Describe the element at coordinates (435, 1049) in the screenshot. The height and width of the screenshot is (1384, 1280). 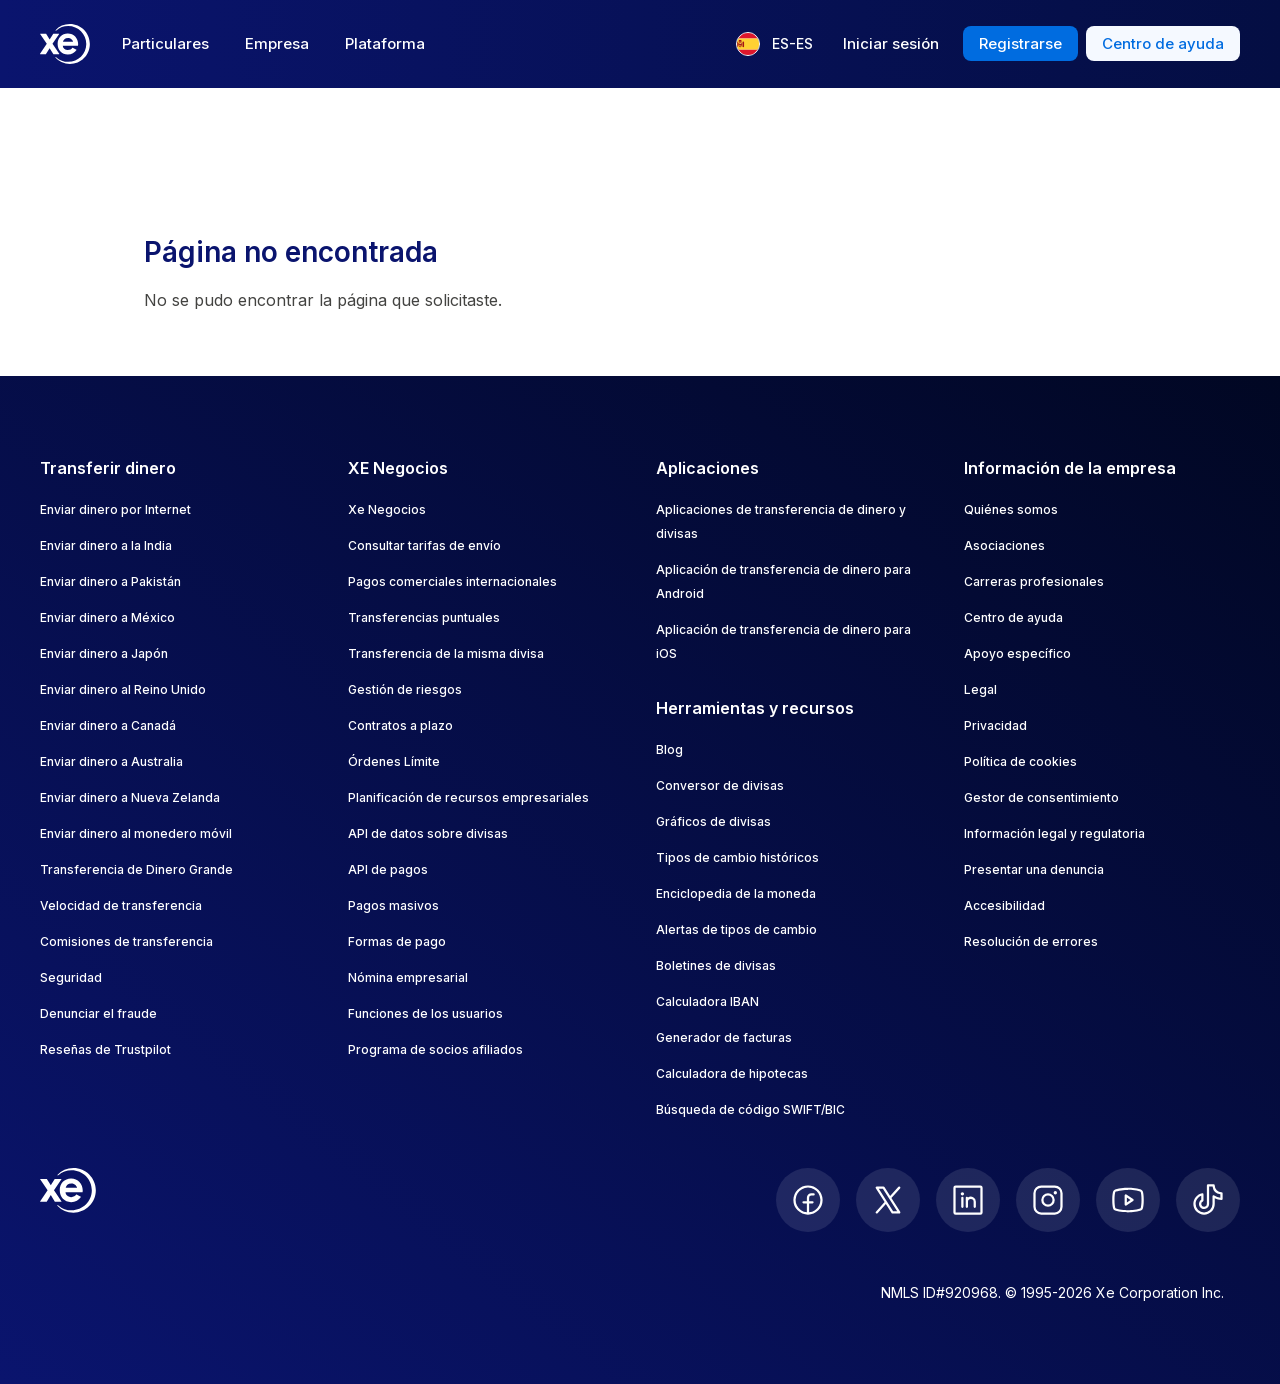
I see `Programa de socios afiliados` at that location.